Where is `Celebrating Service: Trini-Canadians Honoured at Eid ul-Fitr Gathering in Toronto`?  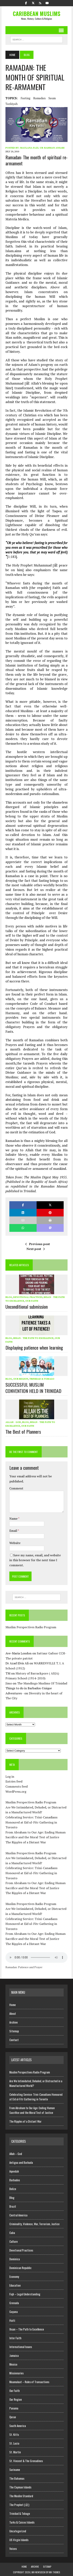
Celebrating Service: Trini-Canadians Honoured at Eid ul-Fitr Gathering in Toronto is located at coordinates (31, 1822).